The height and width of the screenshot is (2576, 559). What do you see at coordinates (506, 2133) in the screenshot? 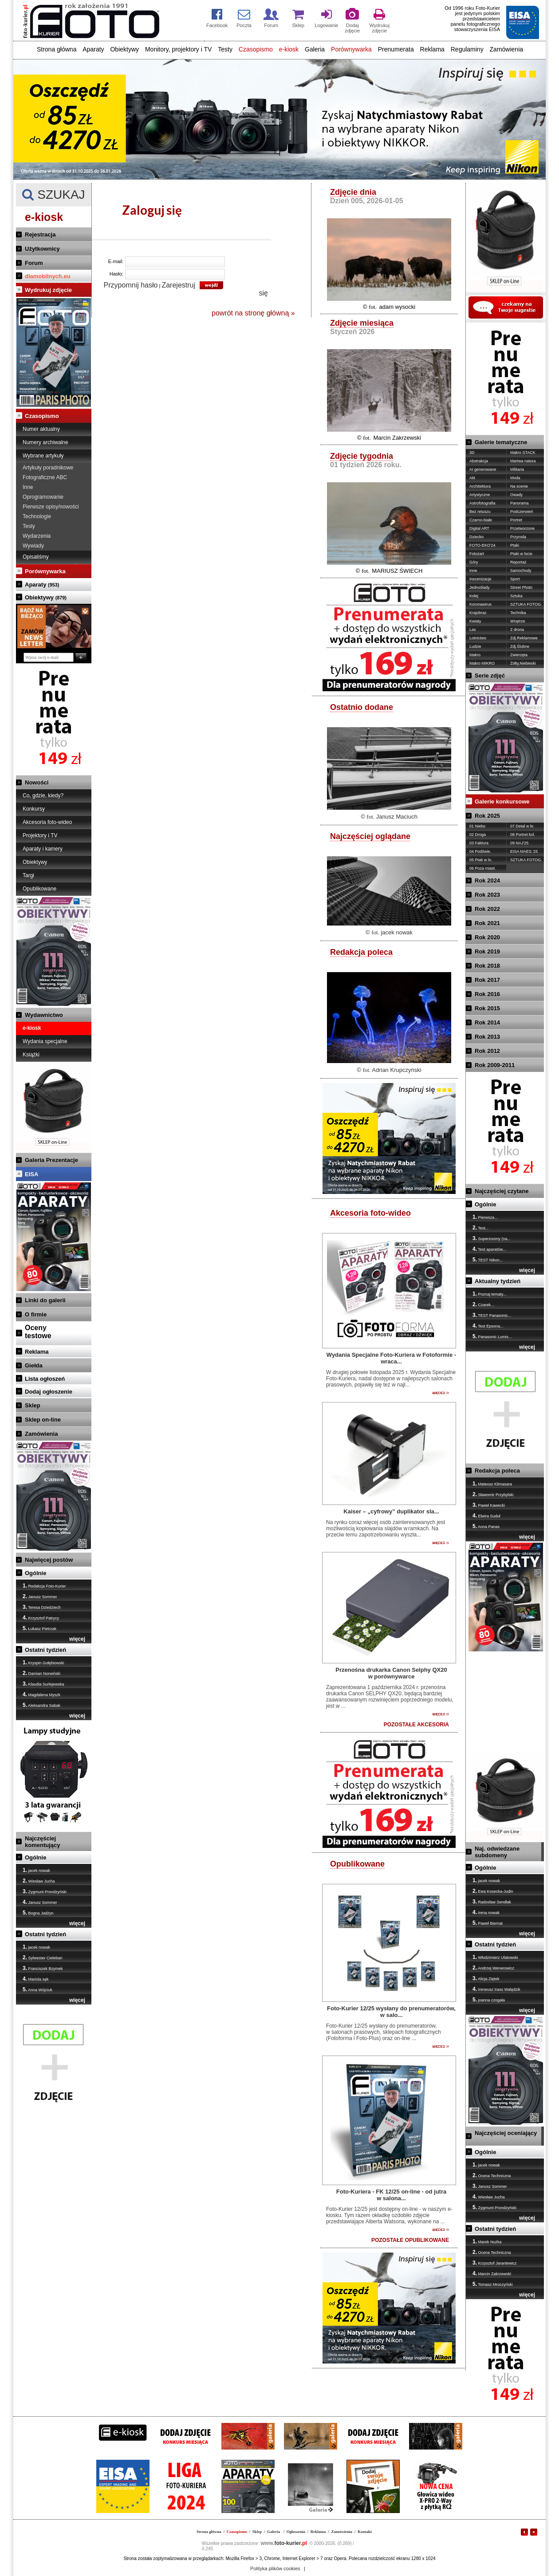
I see `Najczęściej oceniający` at bounding box center [506, 2133].